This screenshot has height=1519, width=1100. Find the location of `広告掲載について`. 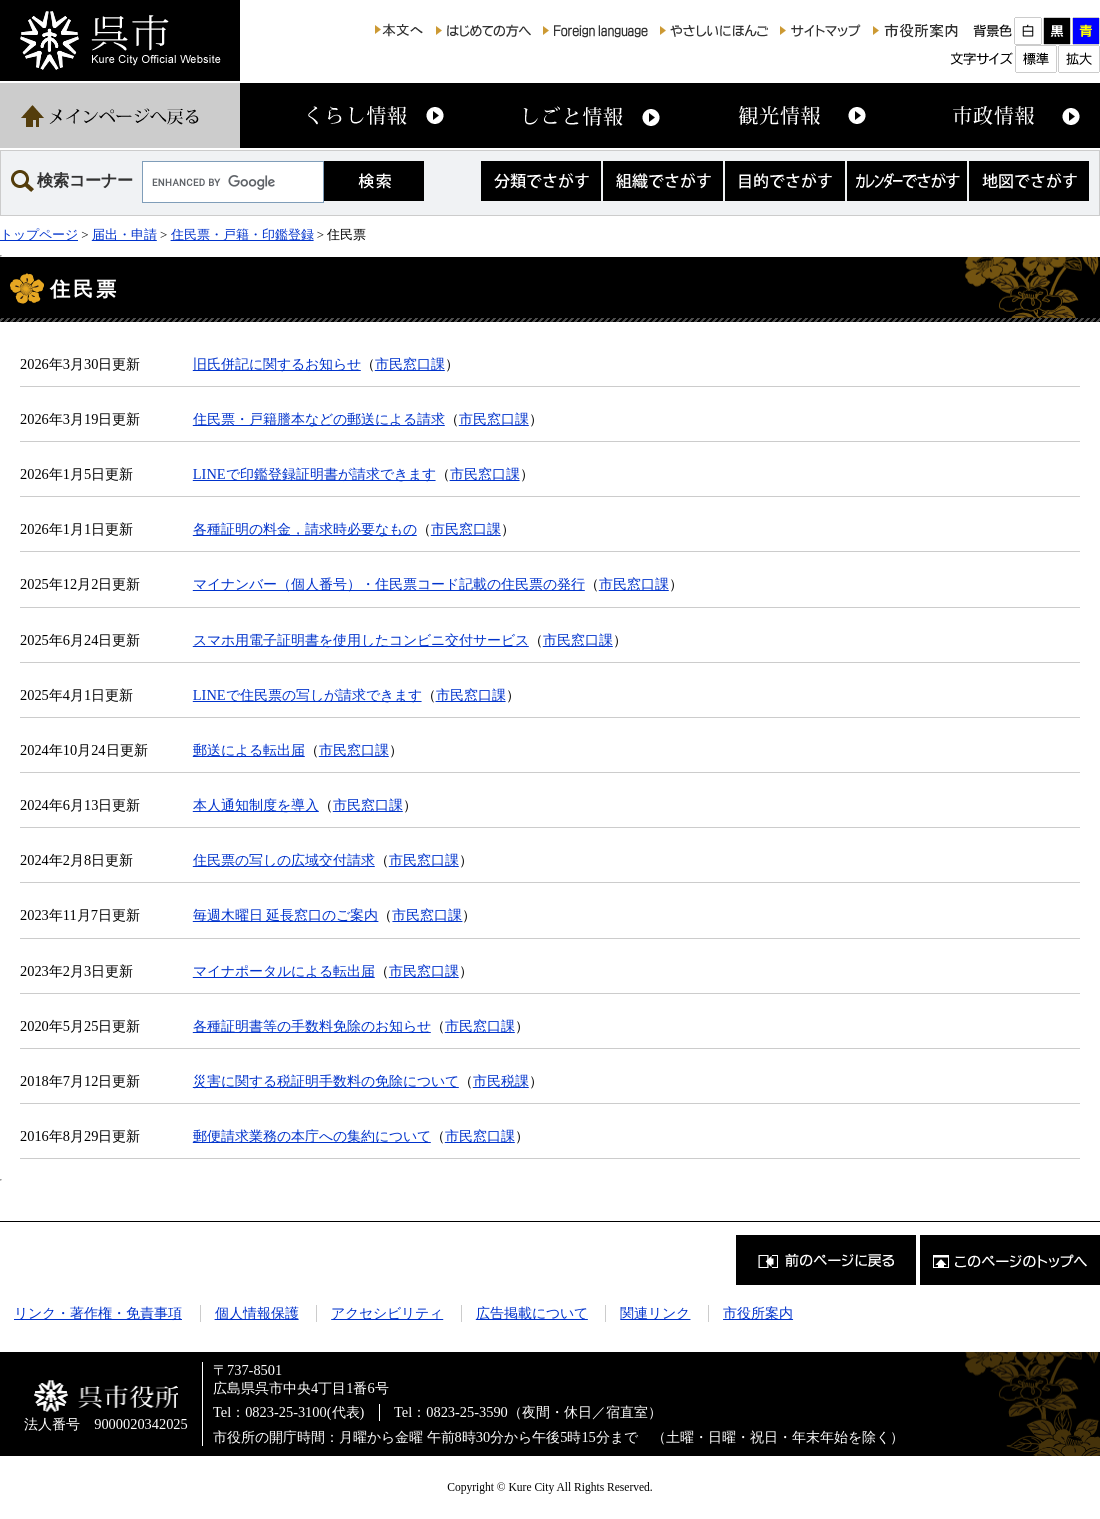

広告掲載について is located at coordinates (532, 1313).